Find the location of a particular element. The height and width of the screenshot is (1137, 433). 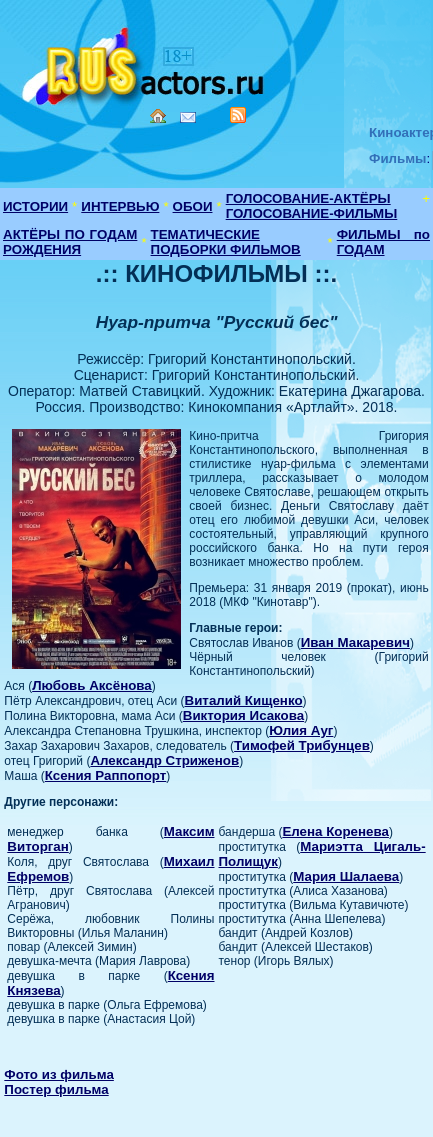

Мария Шалаева is located at coordinates (346, 876).